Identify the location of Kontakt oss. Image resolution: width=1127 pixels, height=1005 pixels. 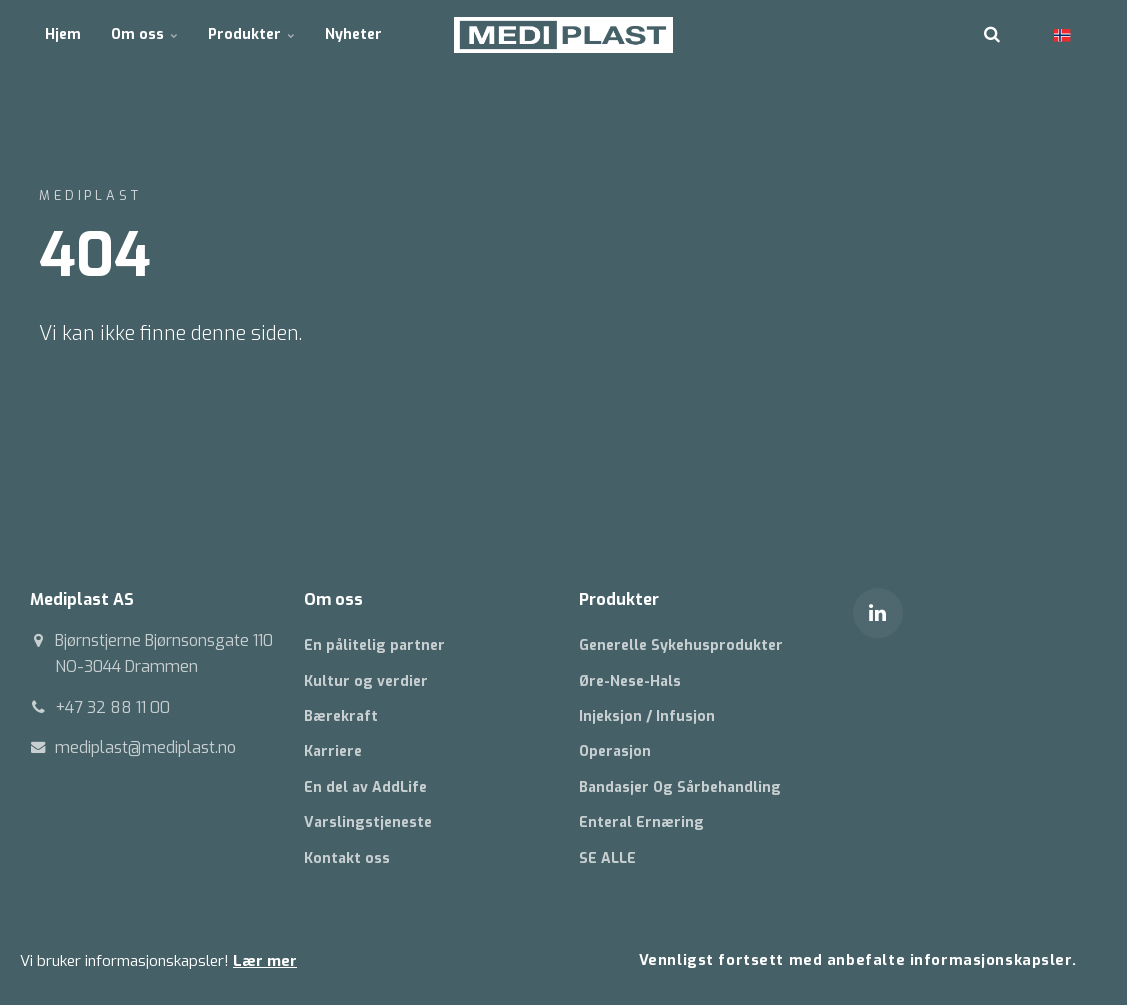
(347, 858).